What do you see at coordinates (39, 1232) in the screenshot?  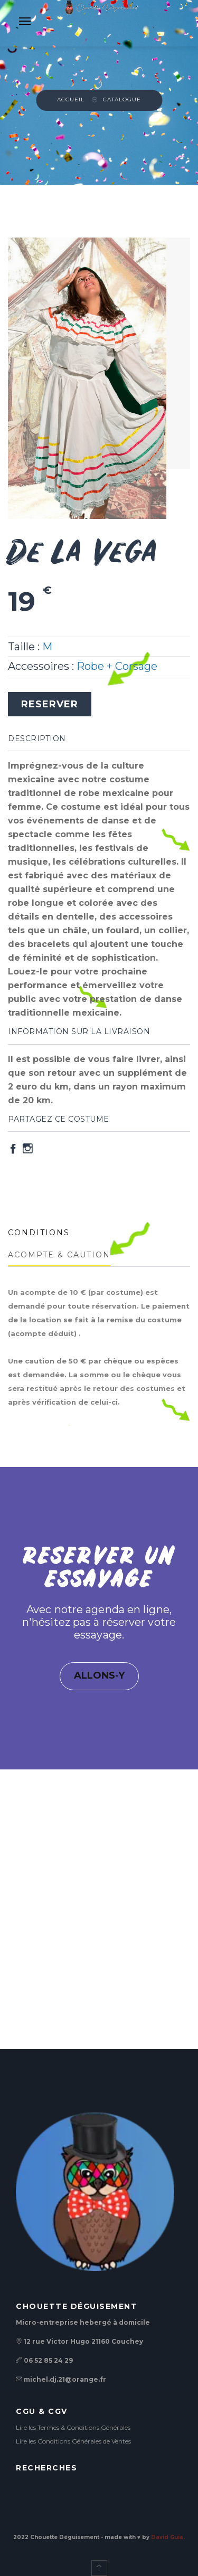 I see `CONDITIONS [tab]` at bounding box center [39, 1232].